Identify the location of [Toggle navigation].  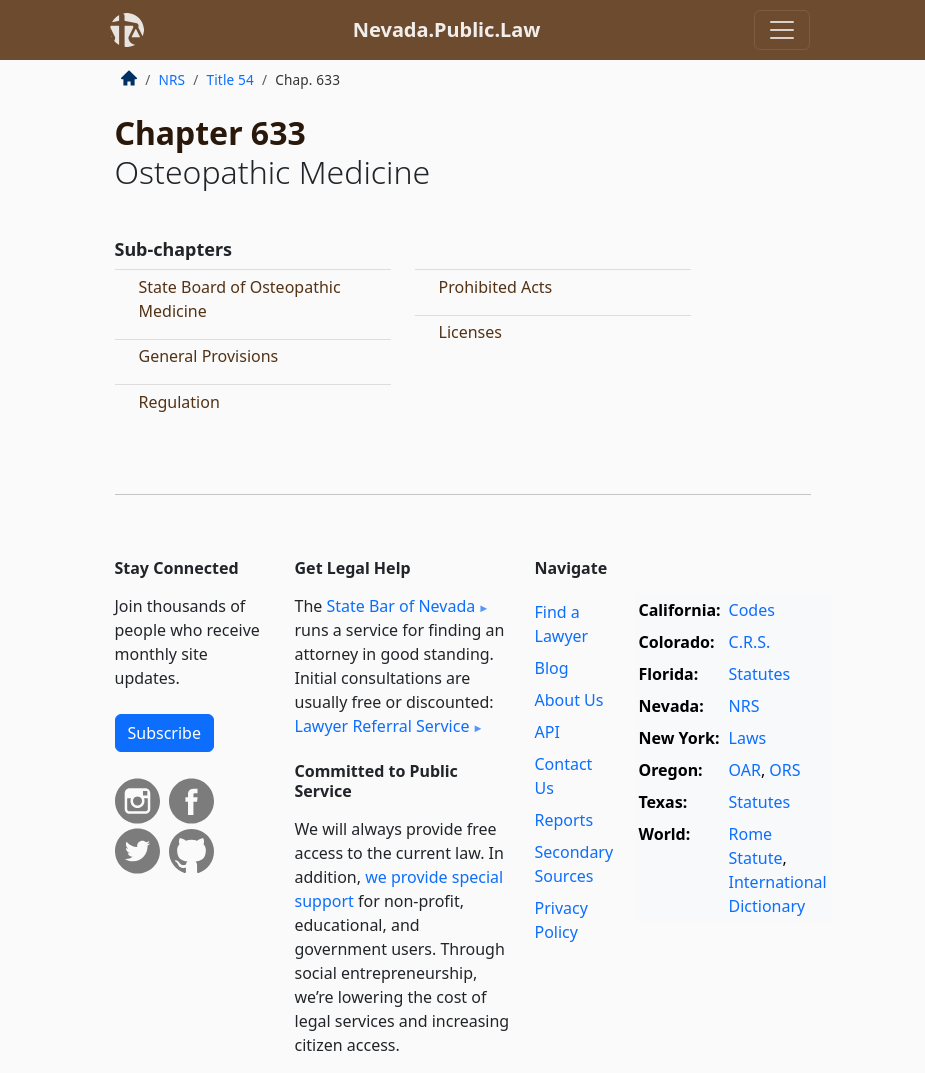
(782, 30).